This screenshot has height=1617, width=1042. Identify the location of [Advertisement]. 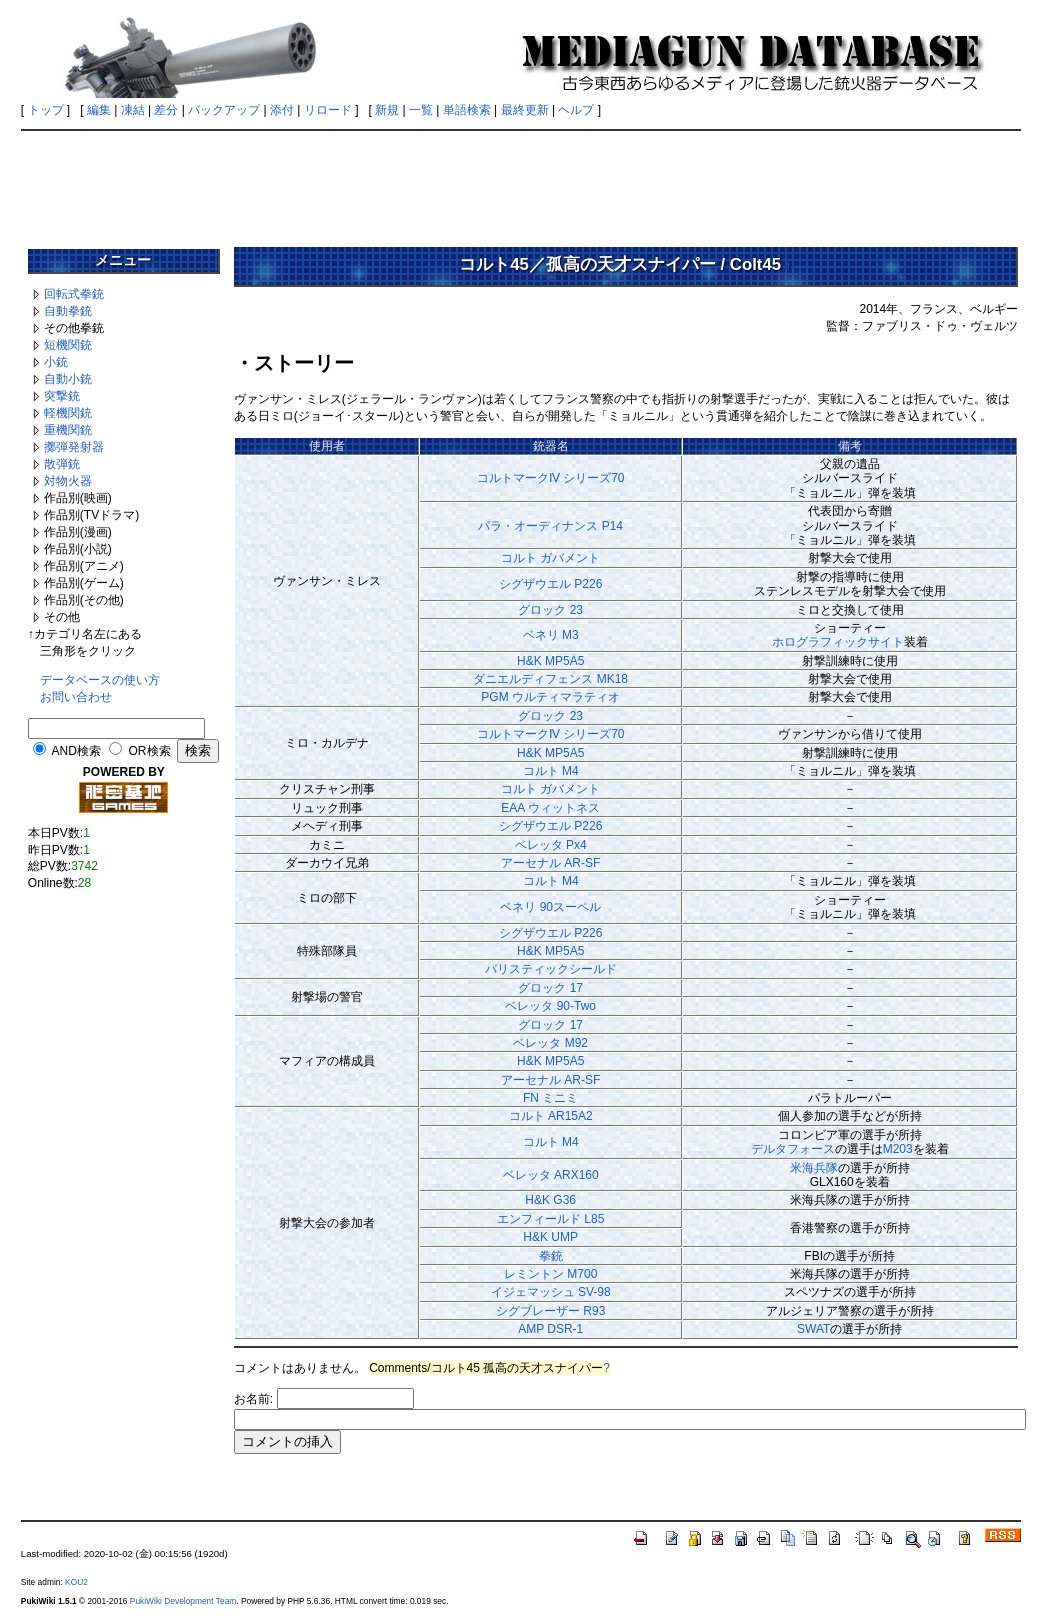
(521, 182).